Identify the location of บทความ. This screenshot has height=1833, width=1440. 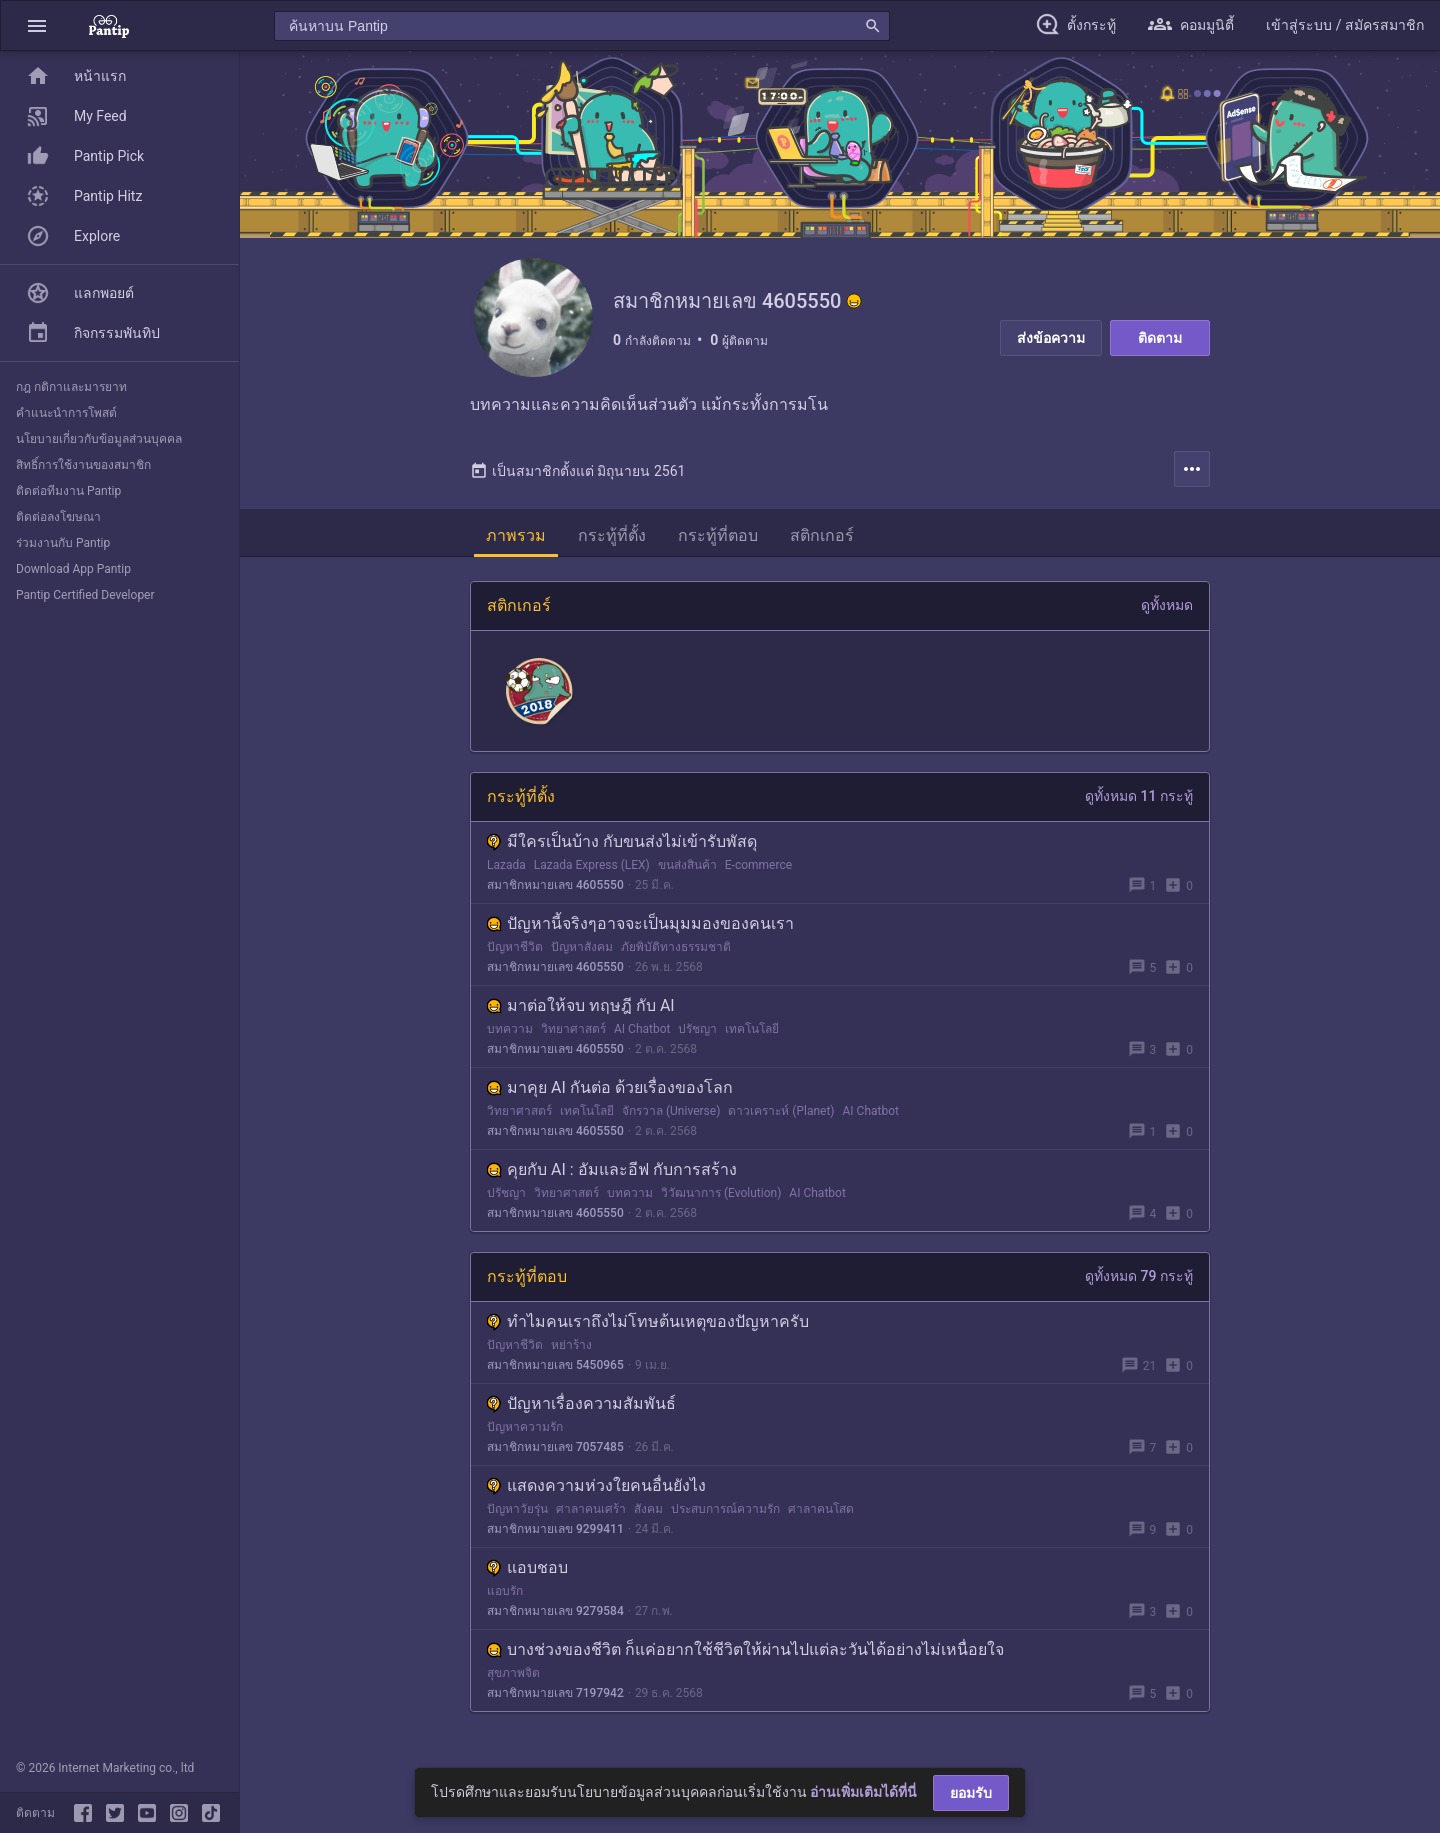
(510, 1030).